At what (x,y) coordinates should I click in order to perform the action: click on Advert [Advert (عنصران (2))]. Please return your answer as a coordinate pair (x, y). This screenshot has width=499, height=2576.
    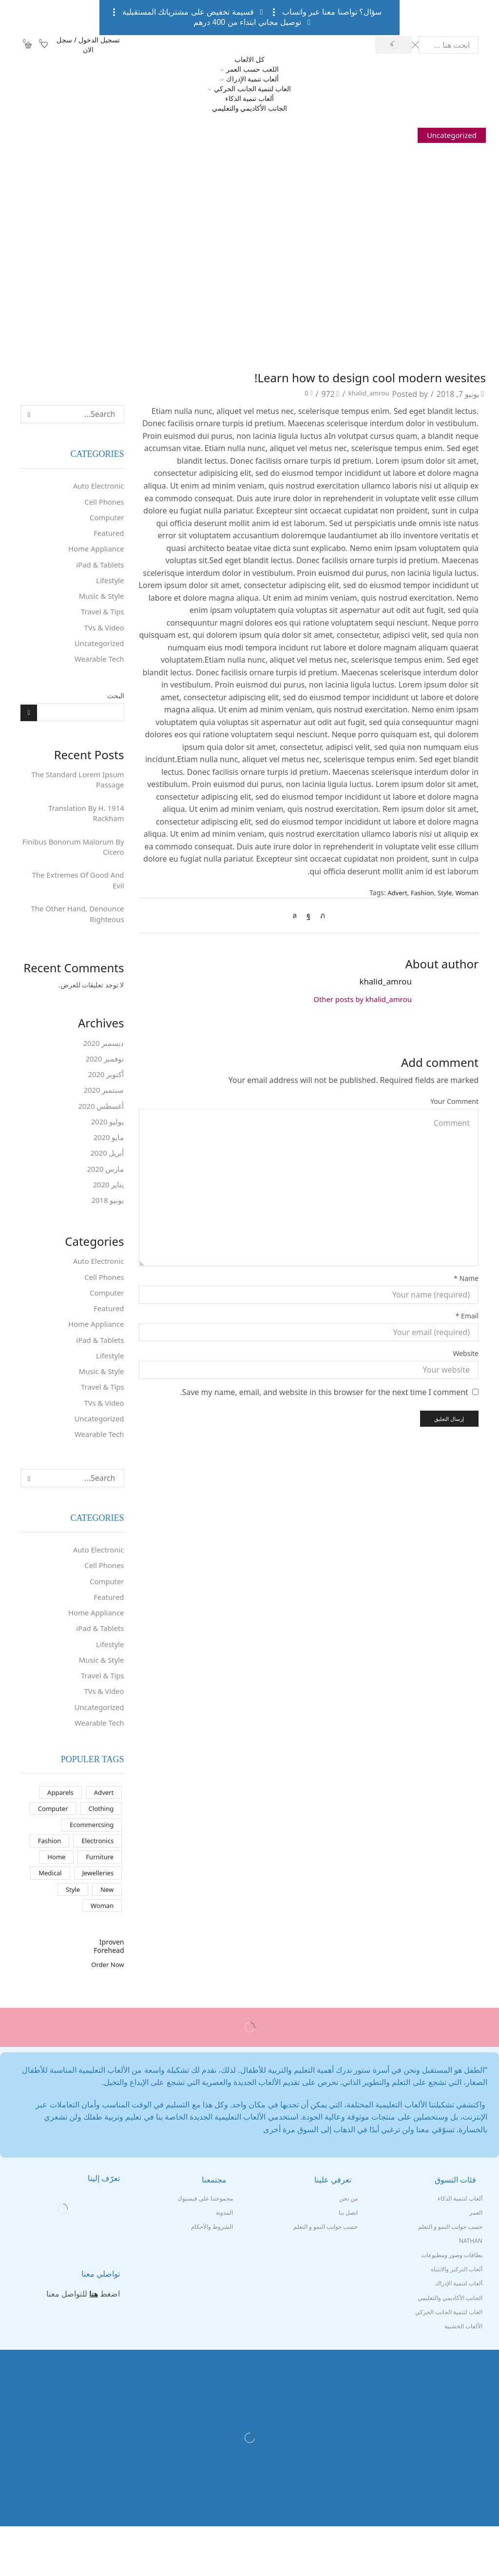
    Looking at the image, I should click on (102, 1835).